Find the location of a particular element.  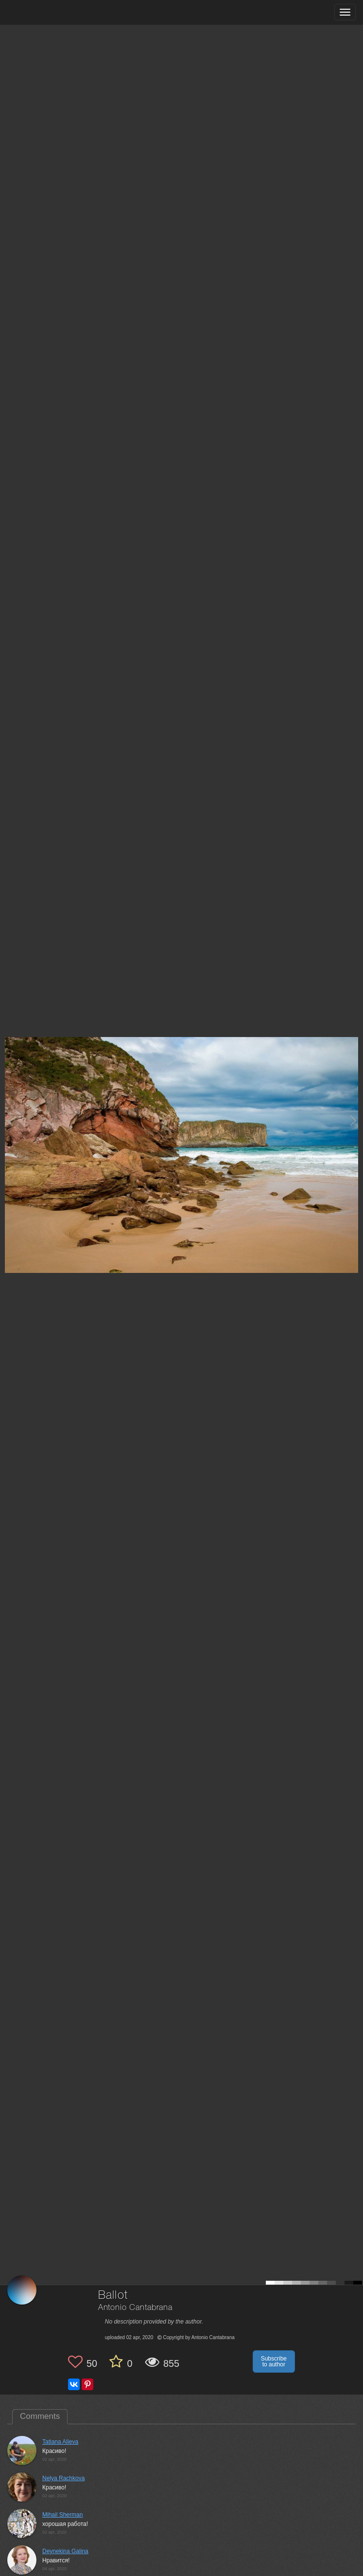

[Previous photo] is located at coordinates (9, 1120).